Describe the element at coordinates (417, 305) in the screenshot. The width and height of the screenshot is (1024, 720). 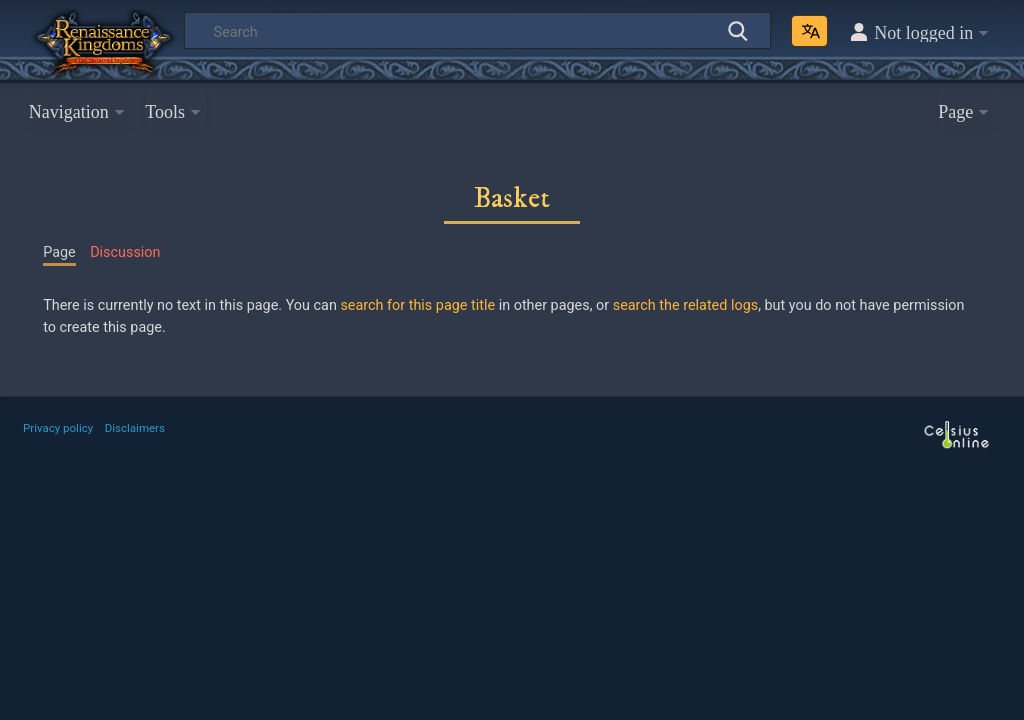
I see `search for this page title` at that location.